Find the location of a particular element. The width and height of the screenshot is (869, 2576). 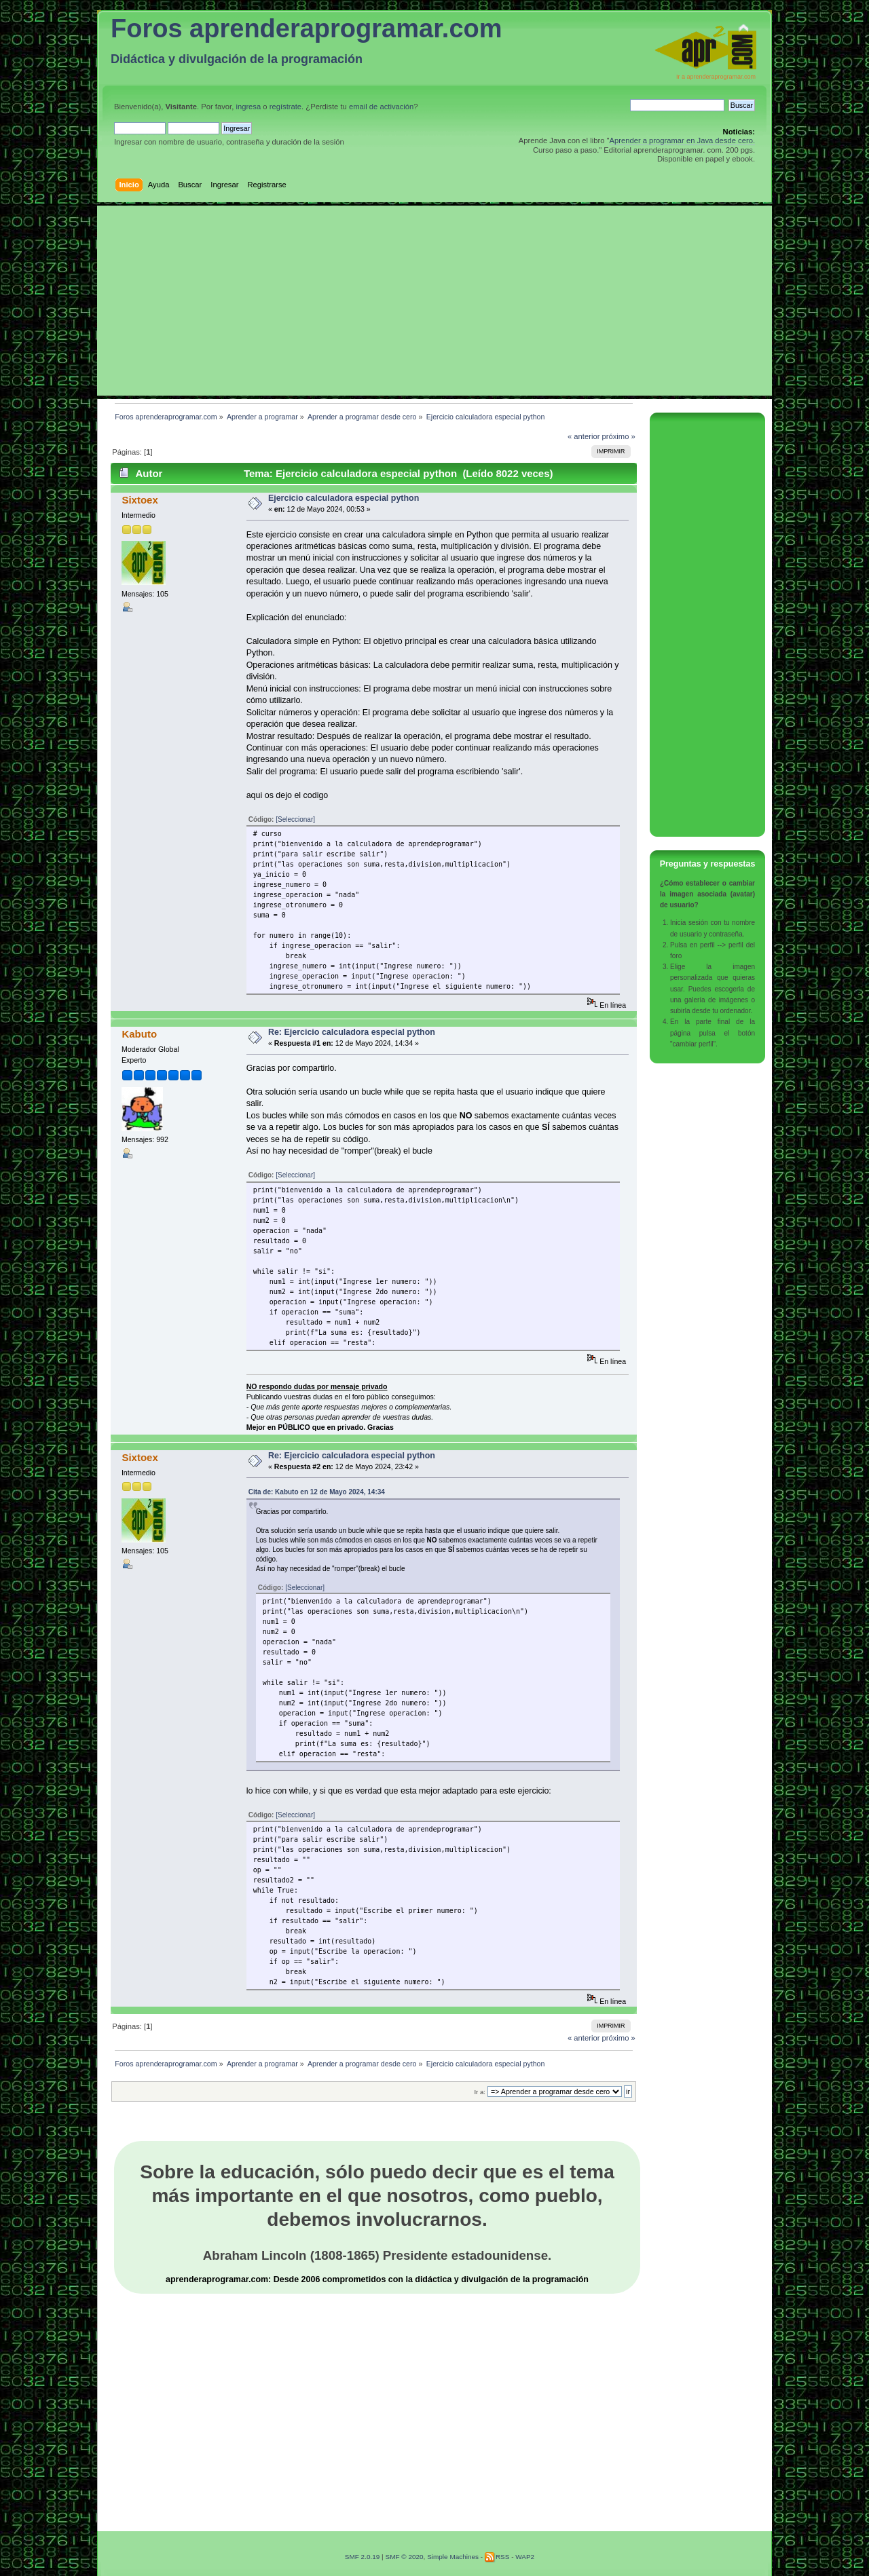

Sixtoex is located at coordinates (140, 500).